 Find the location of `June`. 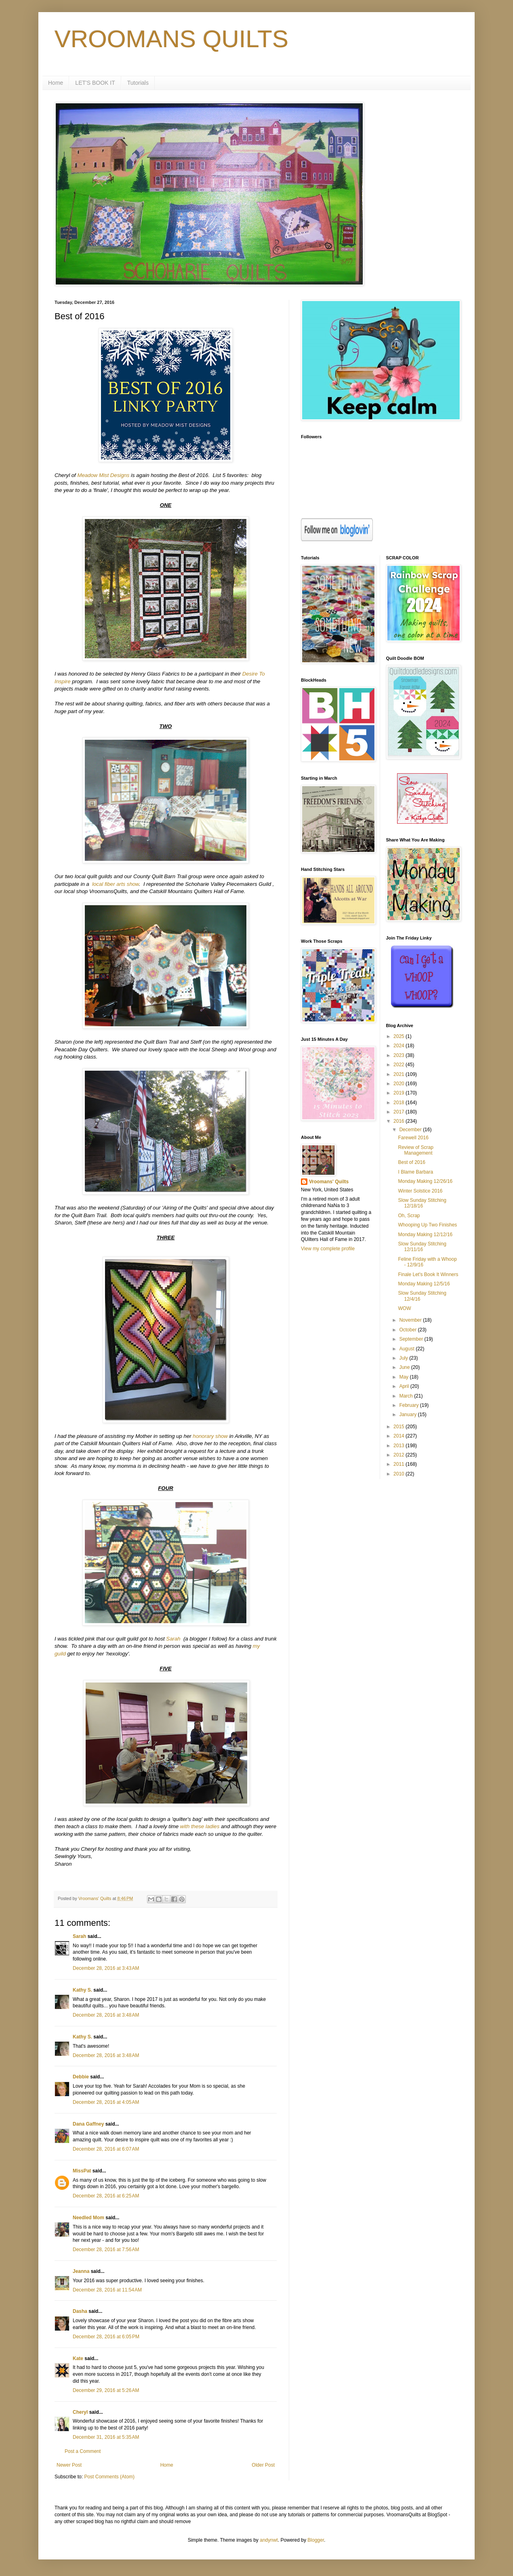

June is located at coordinates (405, 1367).